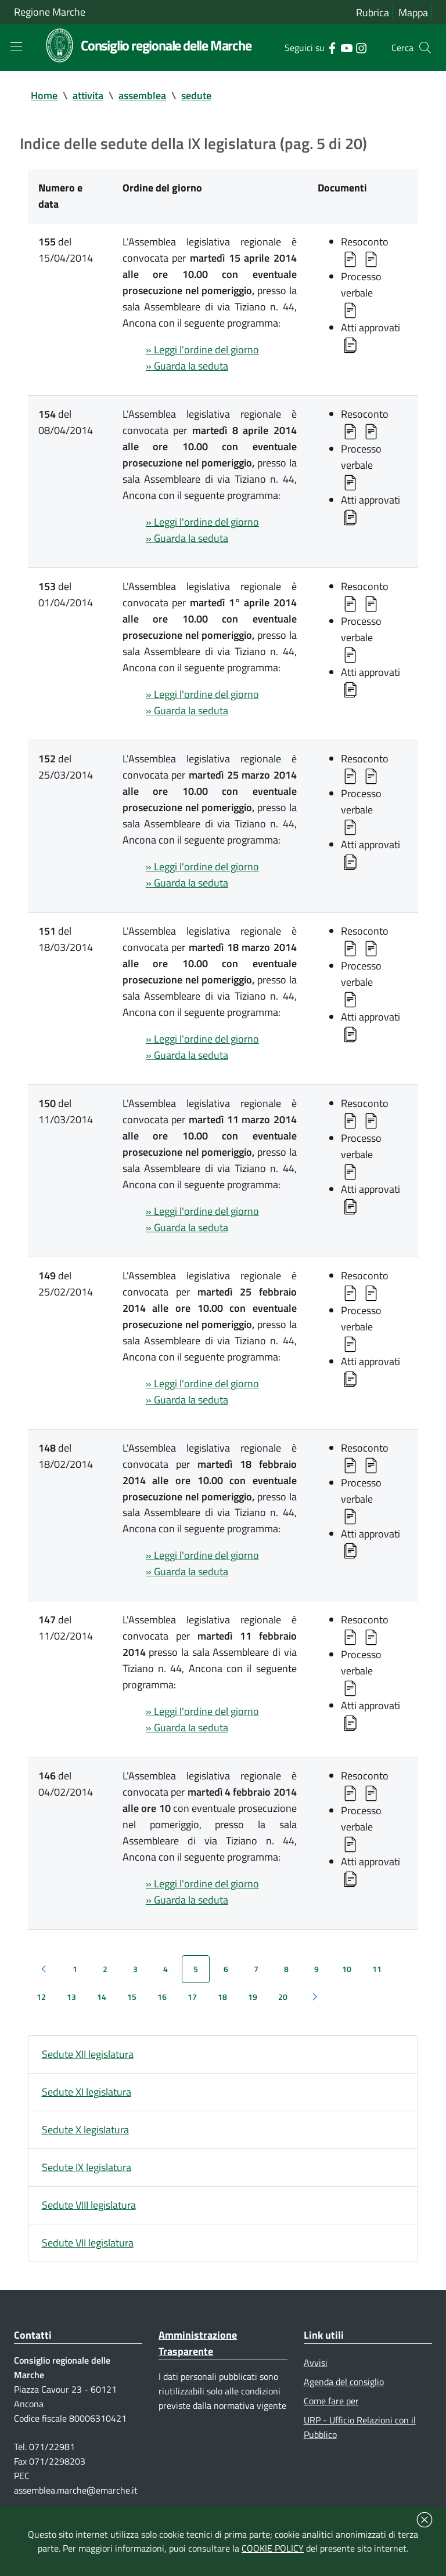  I want to click on 16, so click(162, 1997).